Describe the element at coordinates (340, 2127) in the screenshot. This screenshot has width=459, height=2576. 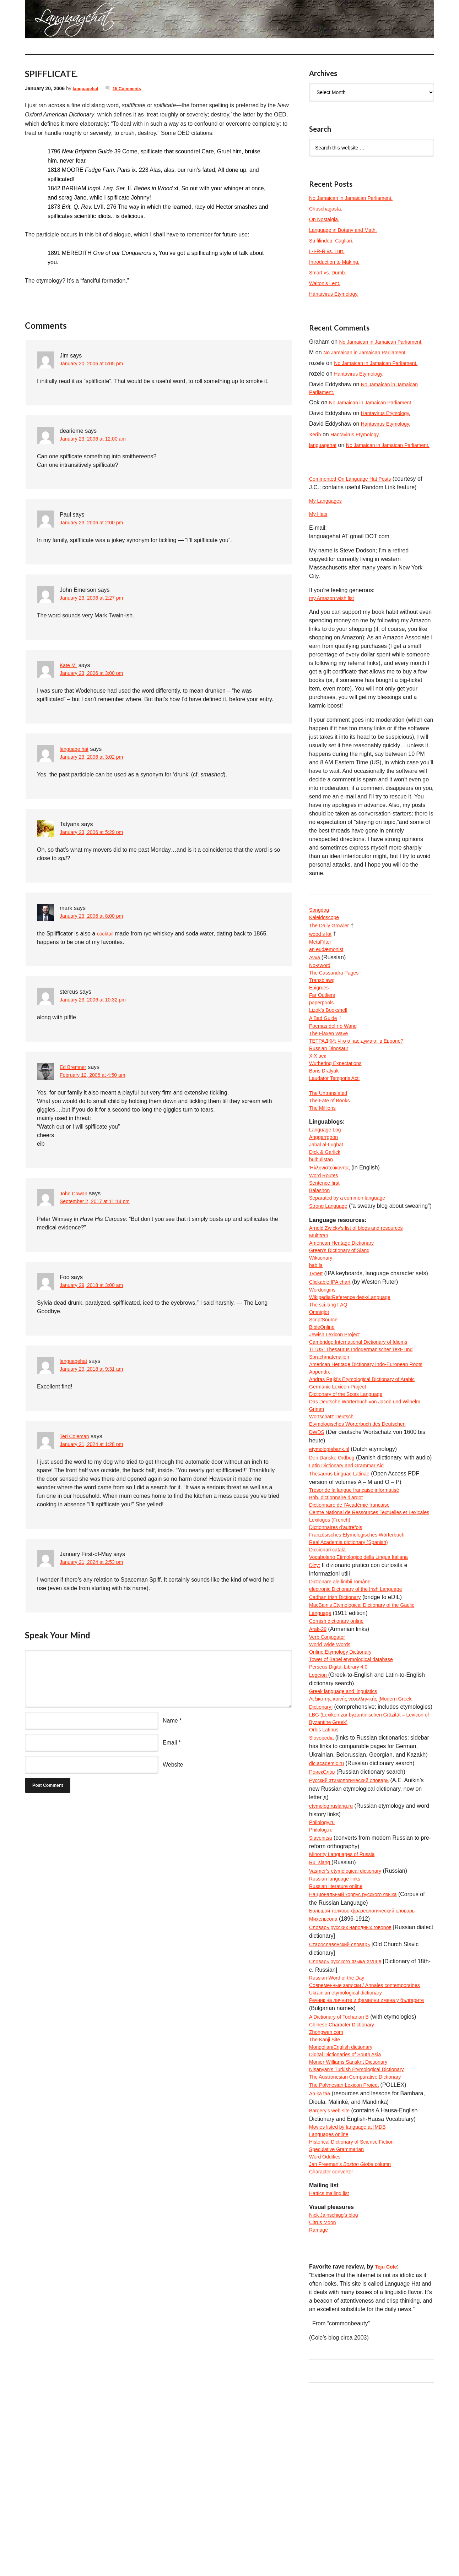
I see `Russian Word of the Day` at that location.